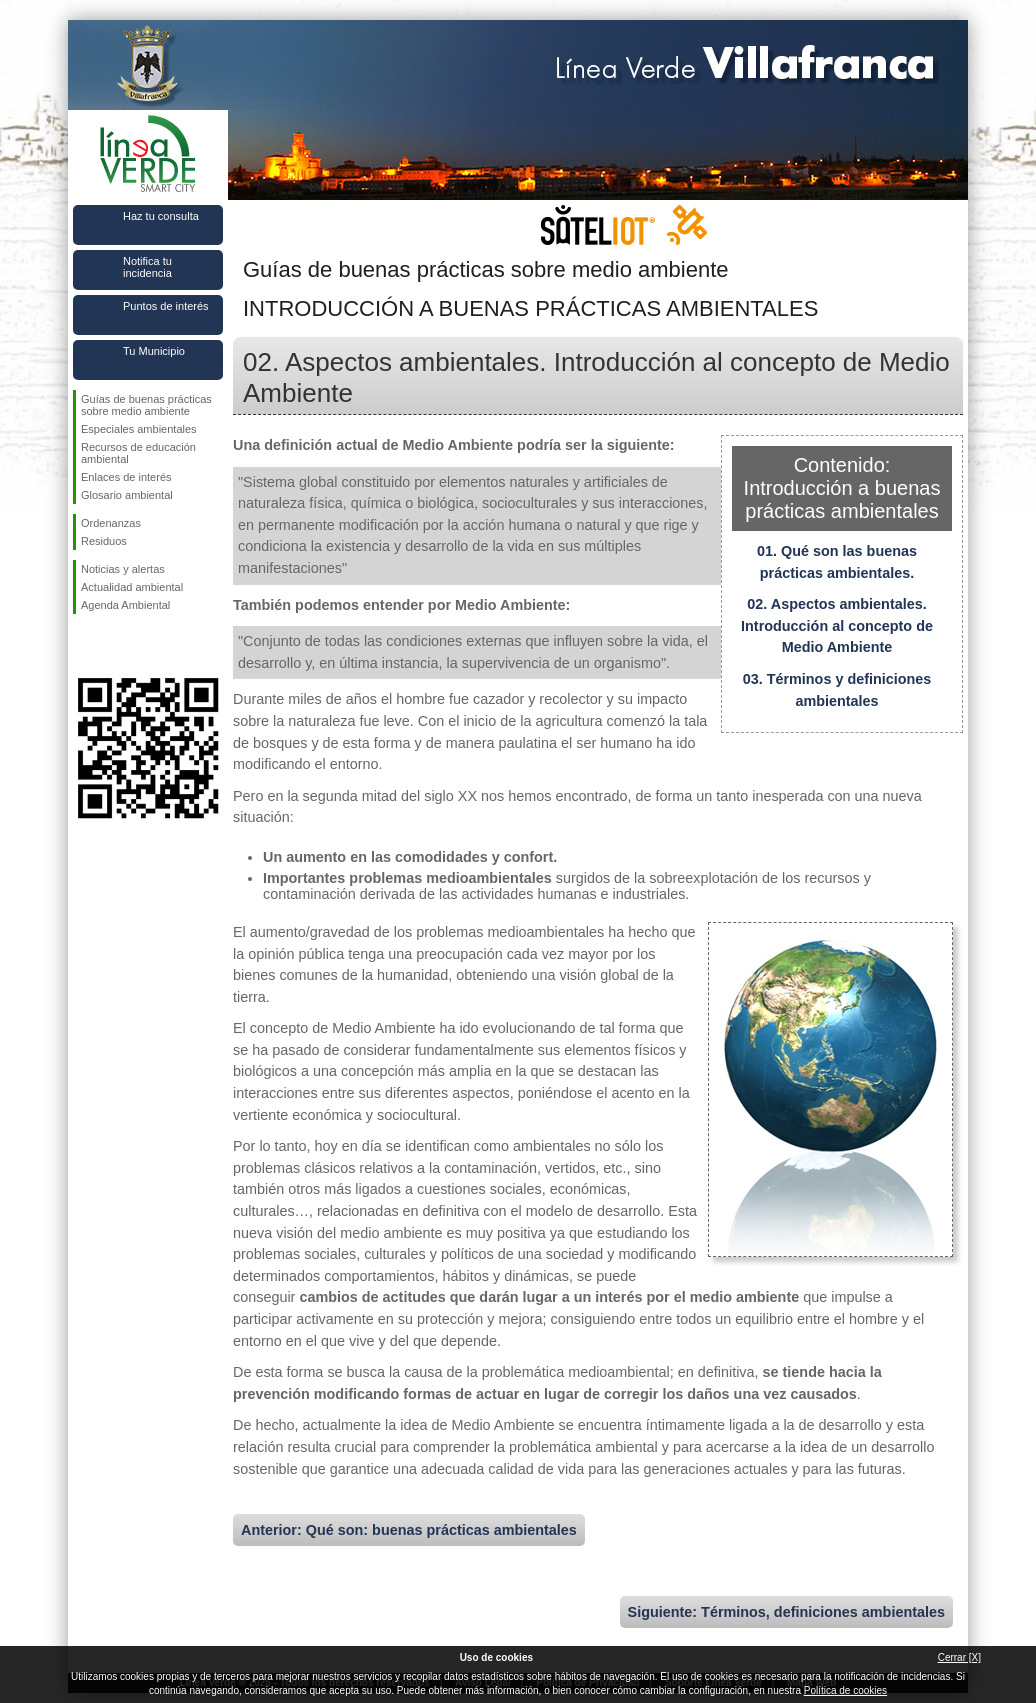  What do you see at coordinates (786, 1612) in the screenshot?
I see `Siguiente: Términos, definiciones ambientales` at bounding box center [786, 1612].